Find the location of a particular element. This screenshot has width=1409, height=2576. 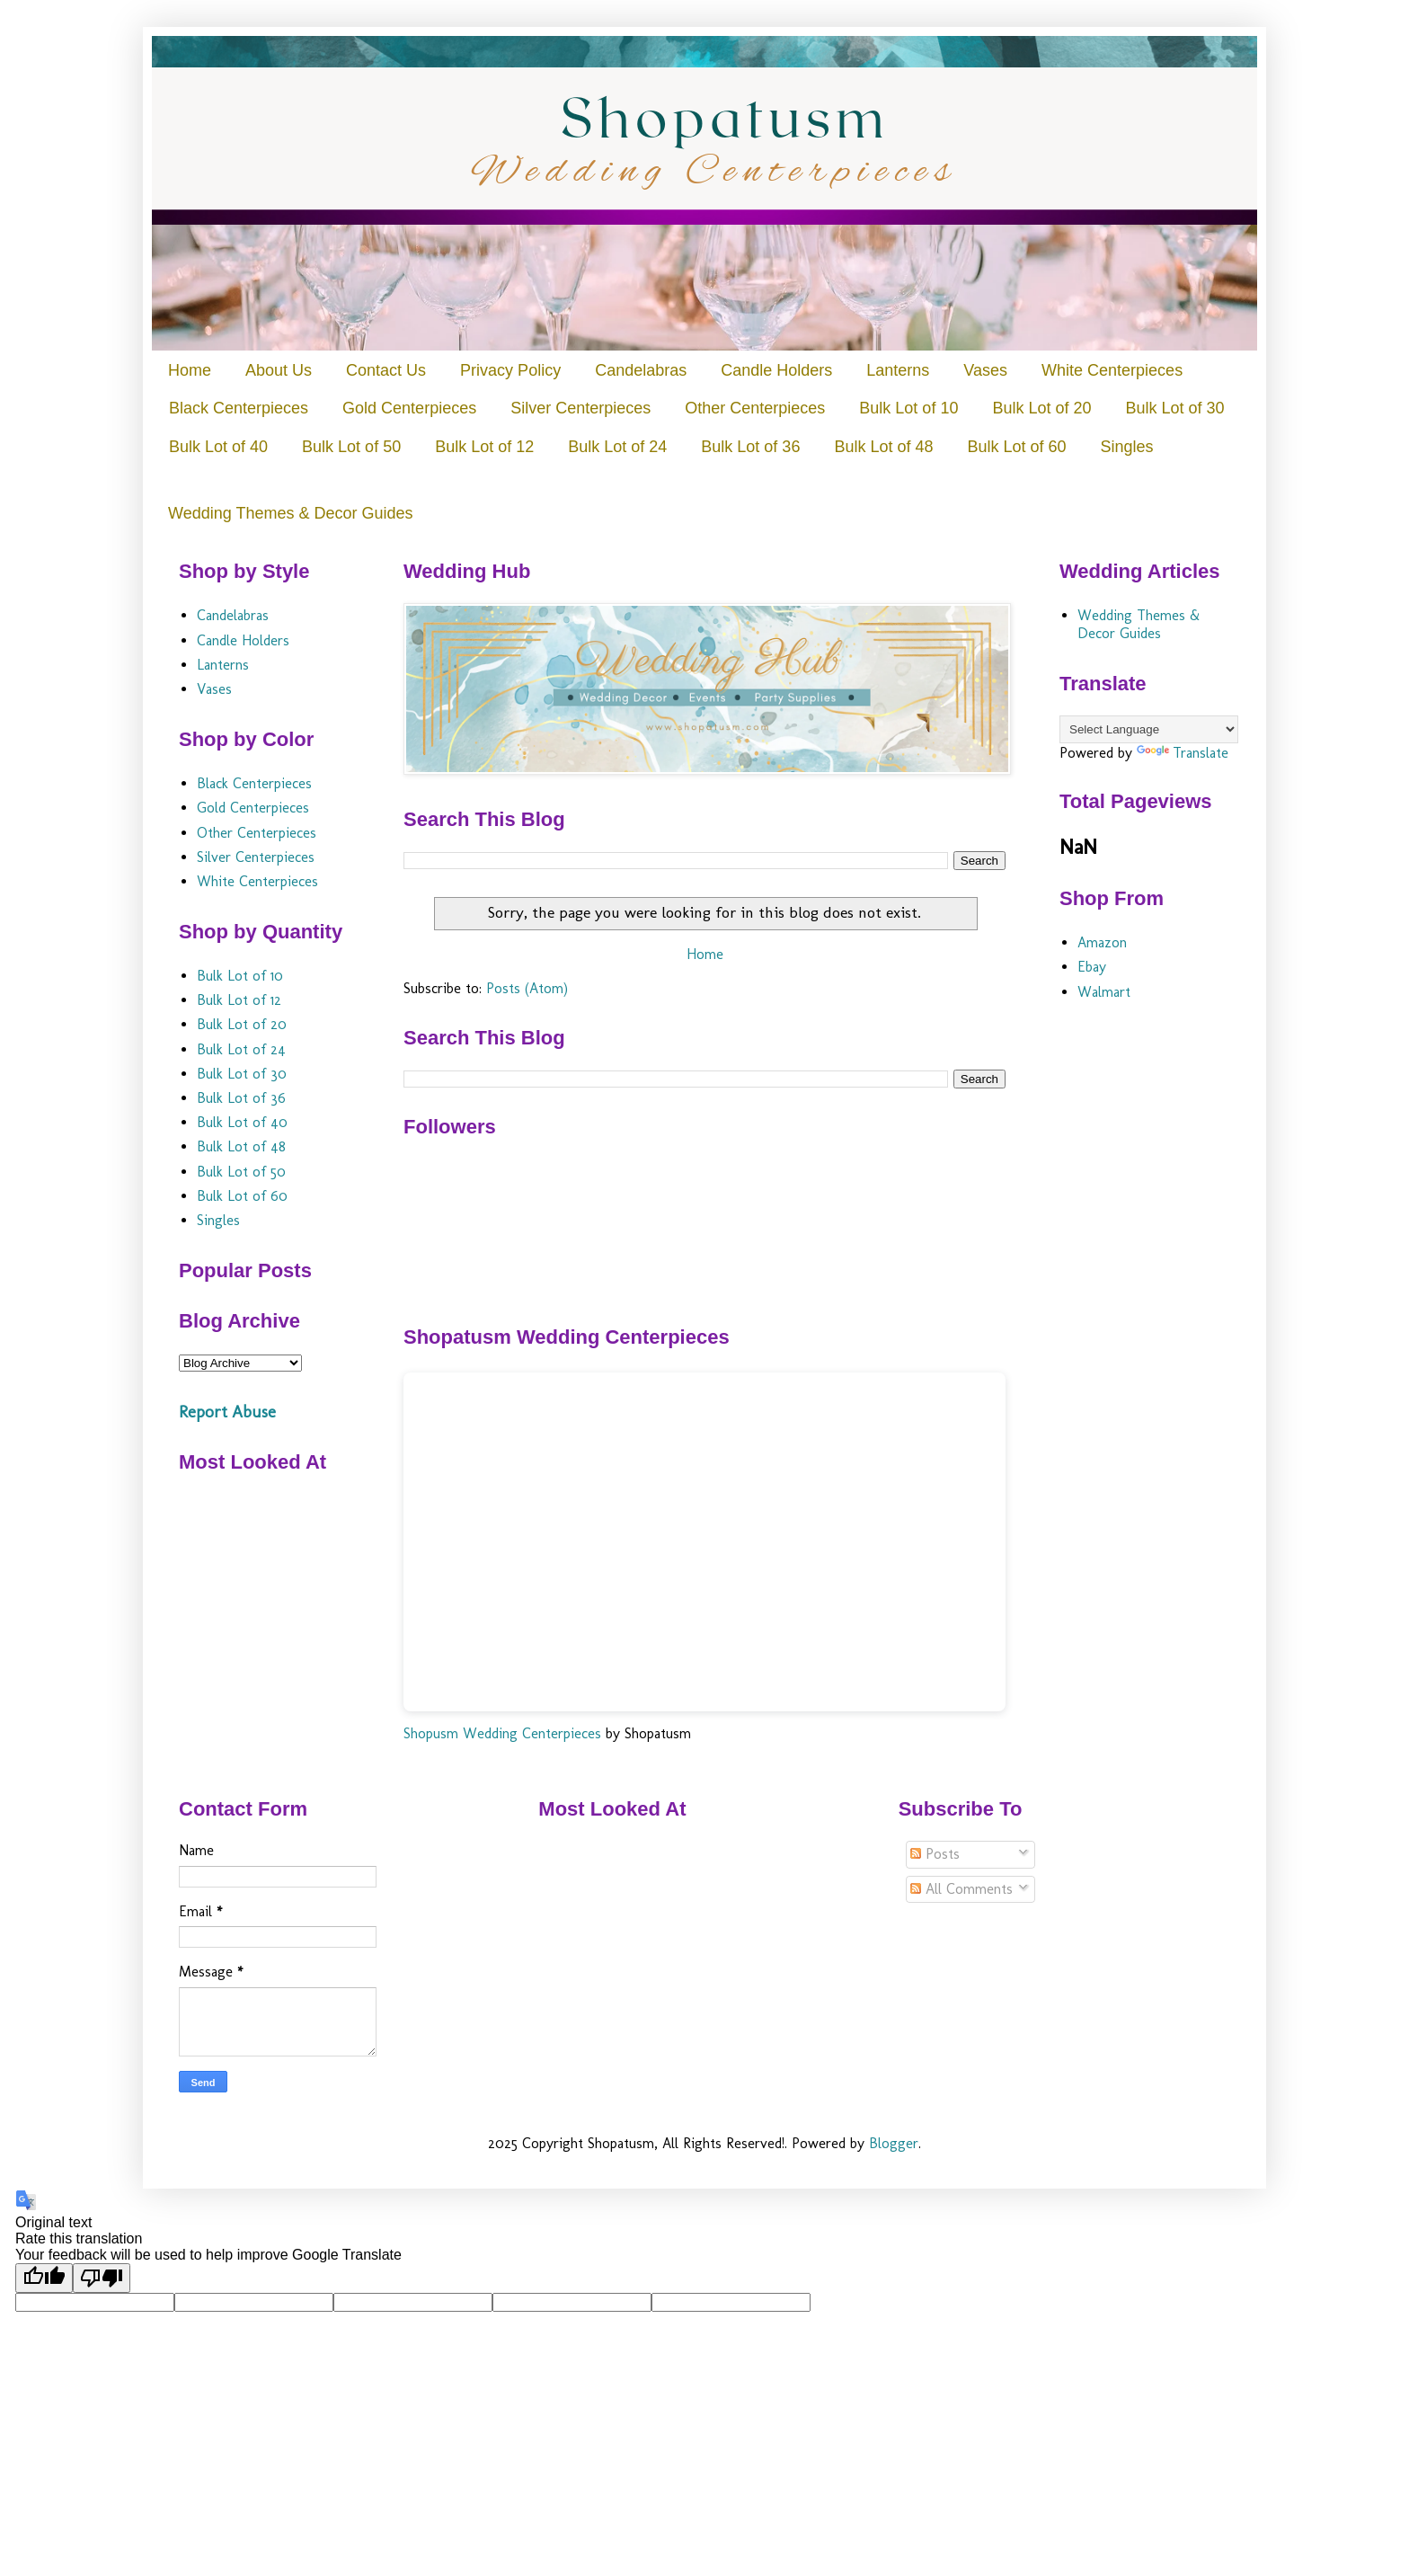

Bulk Lot of 30 is located at coordinates (1174, 408).